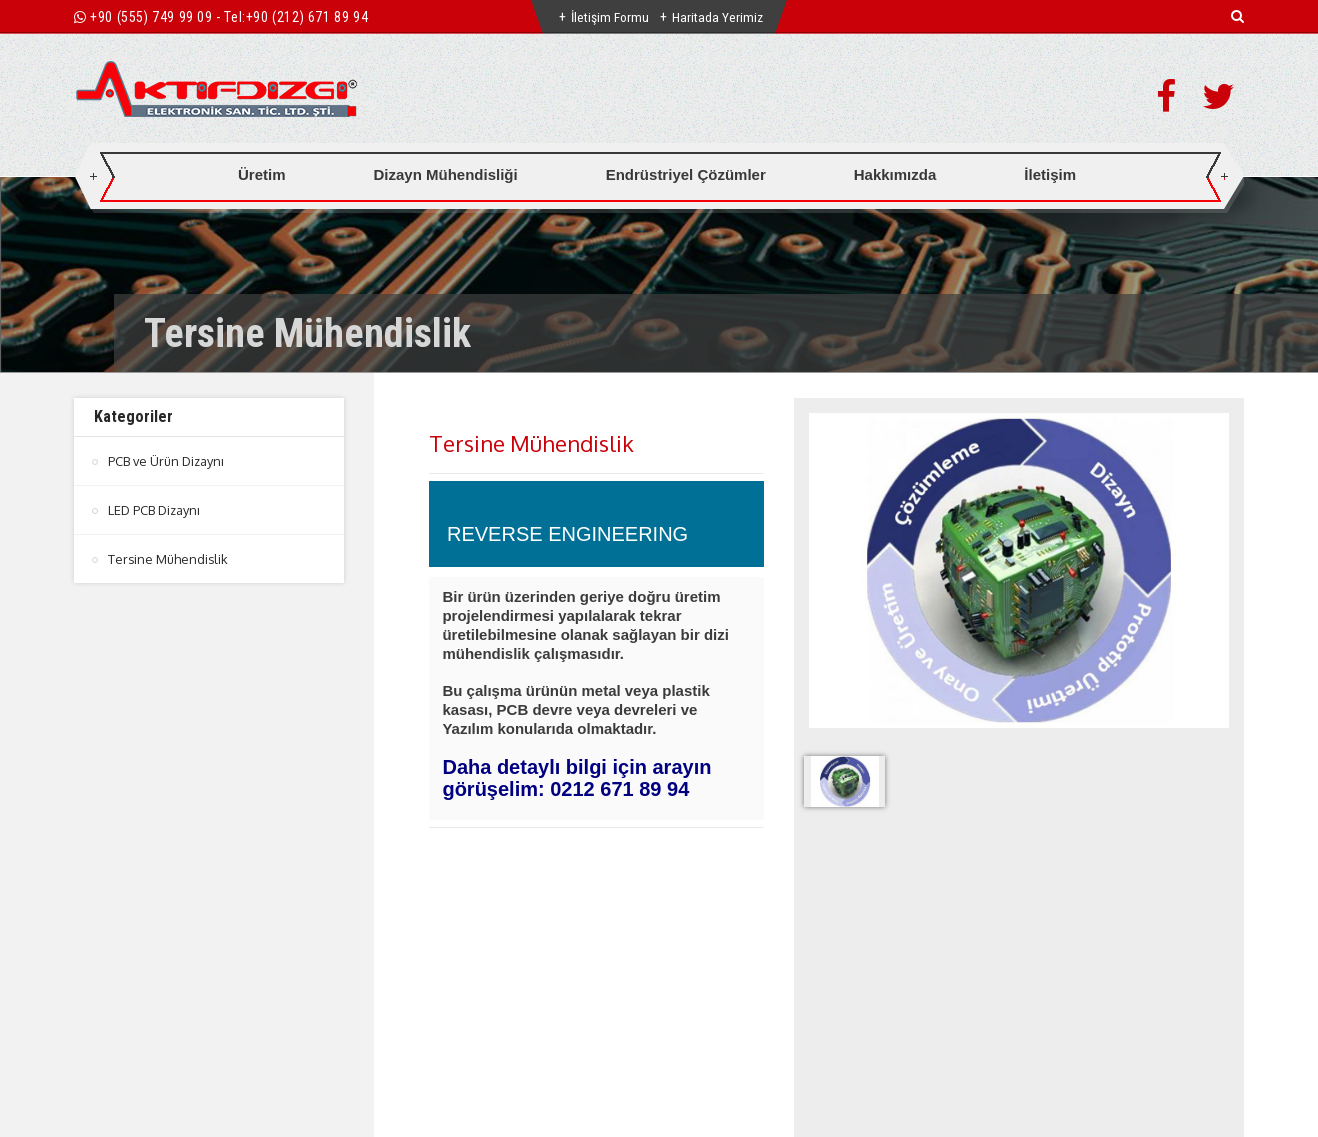  Describe the element at coordinates (465, 929) in the screenshot. I see `Genel Detay [tab]` at that location.